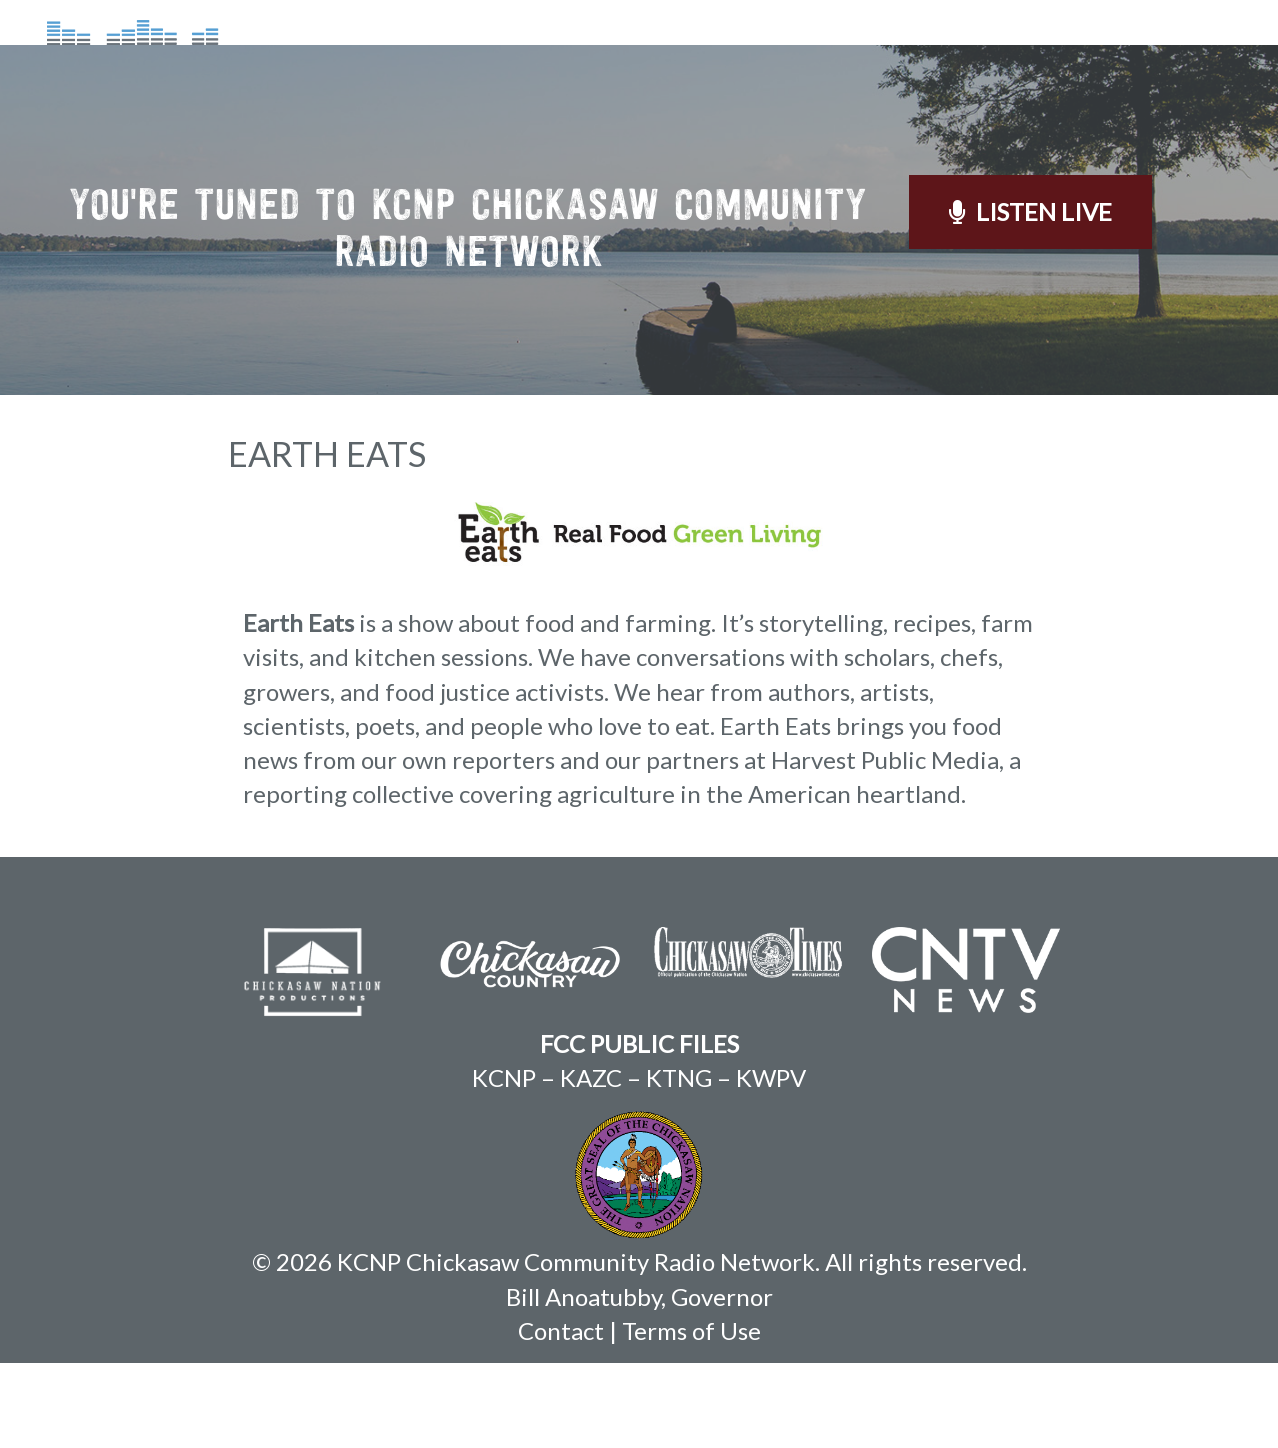 This screenshot has height=1448, width=1278. What do you see at coordinates (562, 64) in the screenshot?
I see `About` at bounding box center [562, 64].